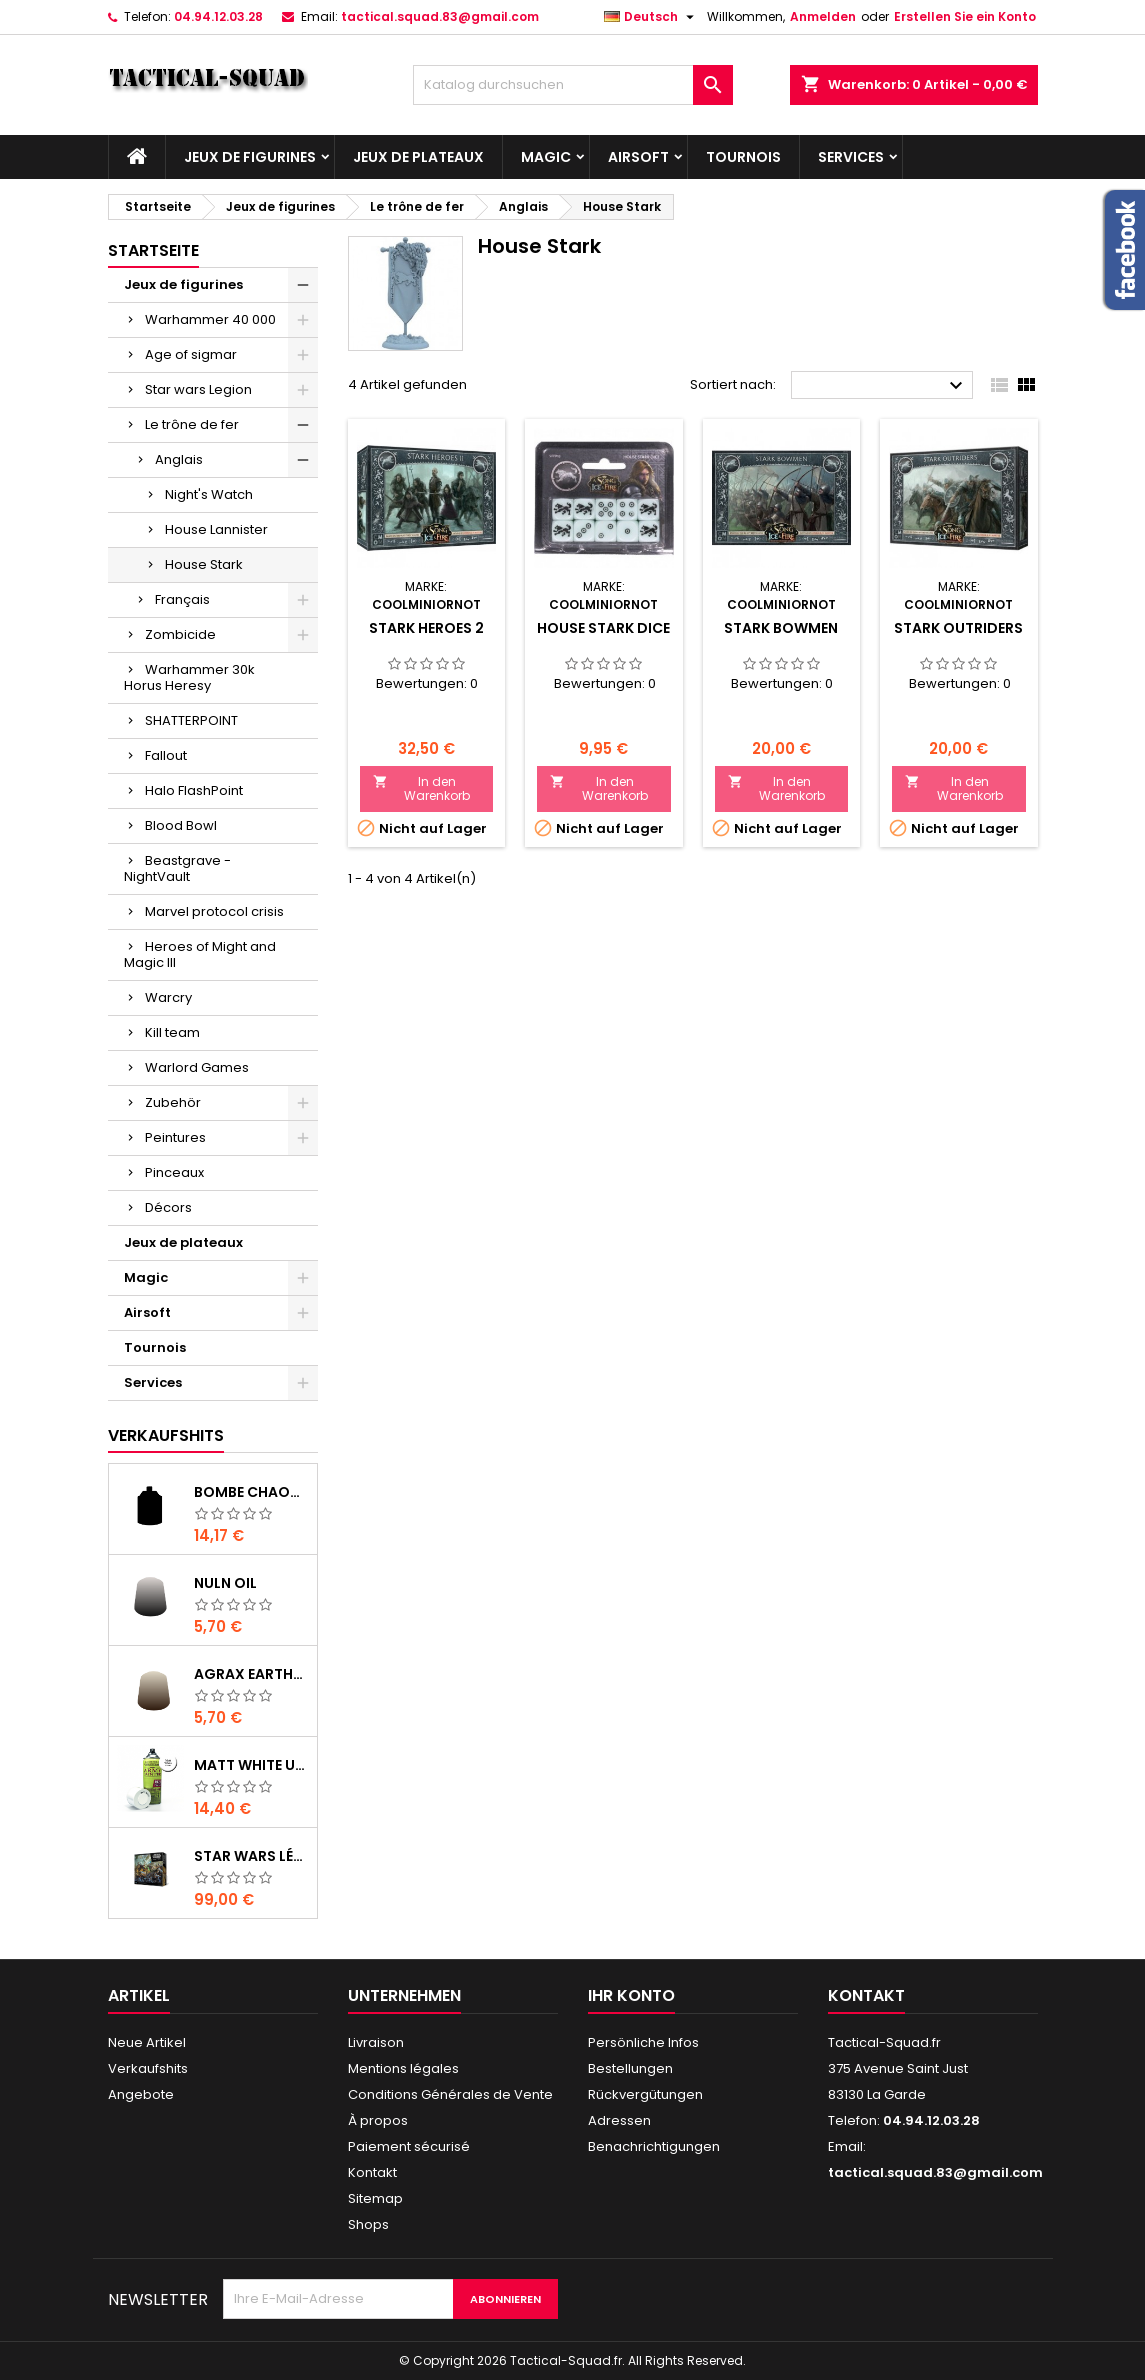 This screenshot has height=2380, width=1145. I want to click on Anglais, so click(179, 459).